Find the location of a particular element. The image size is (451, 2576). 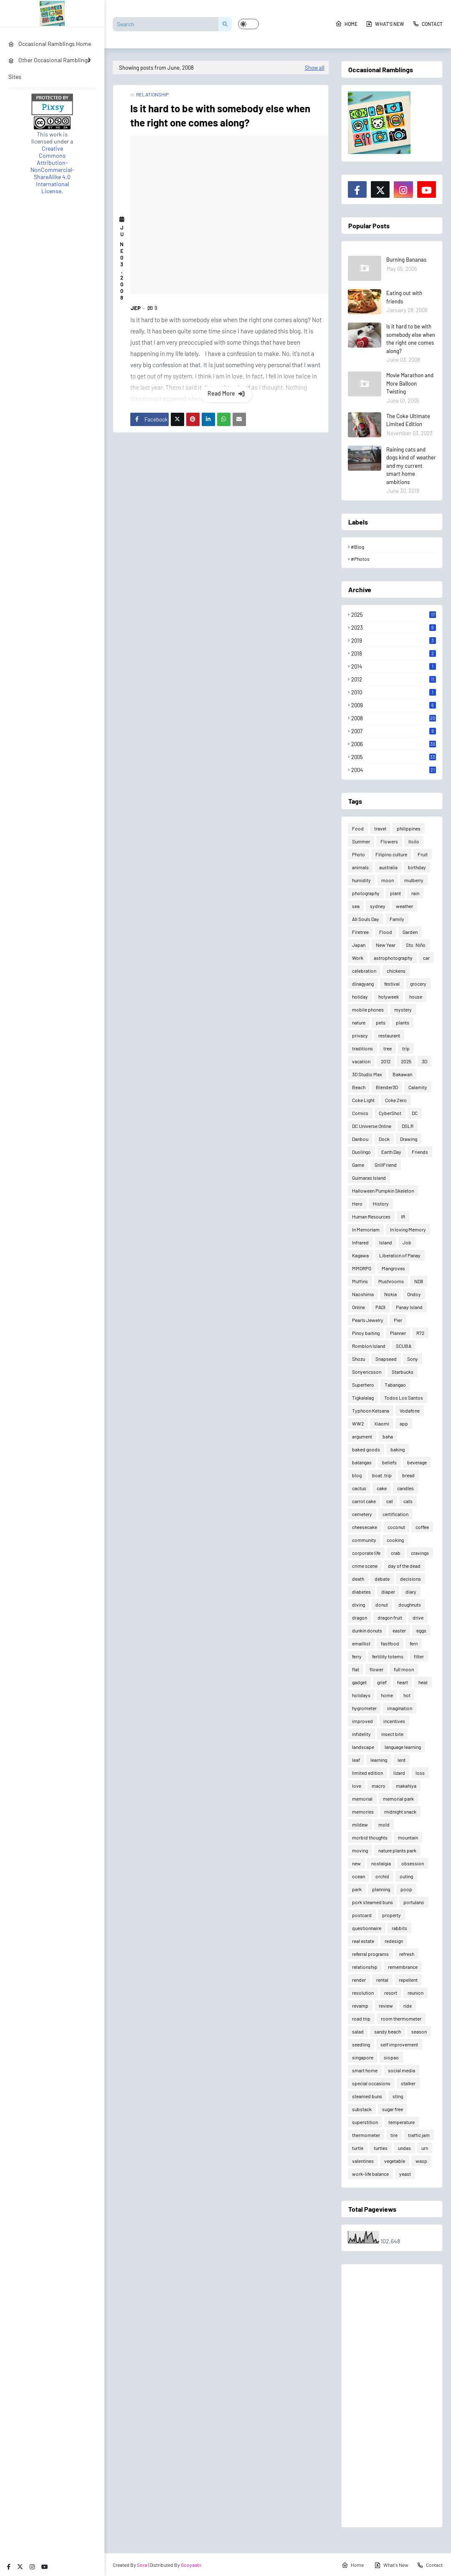

Flowers is located at coordinates (389, 841).